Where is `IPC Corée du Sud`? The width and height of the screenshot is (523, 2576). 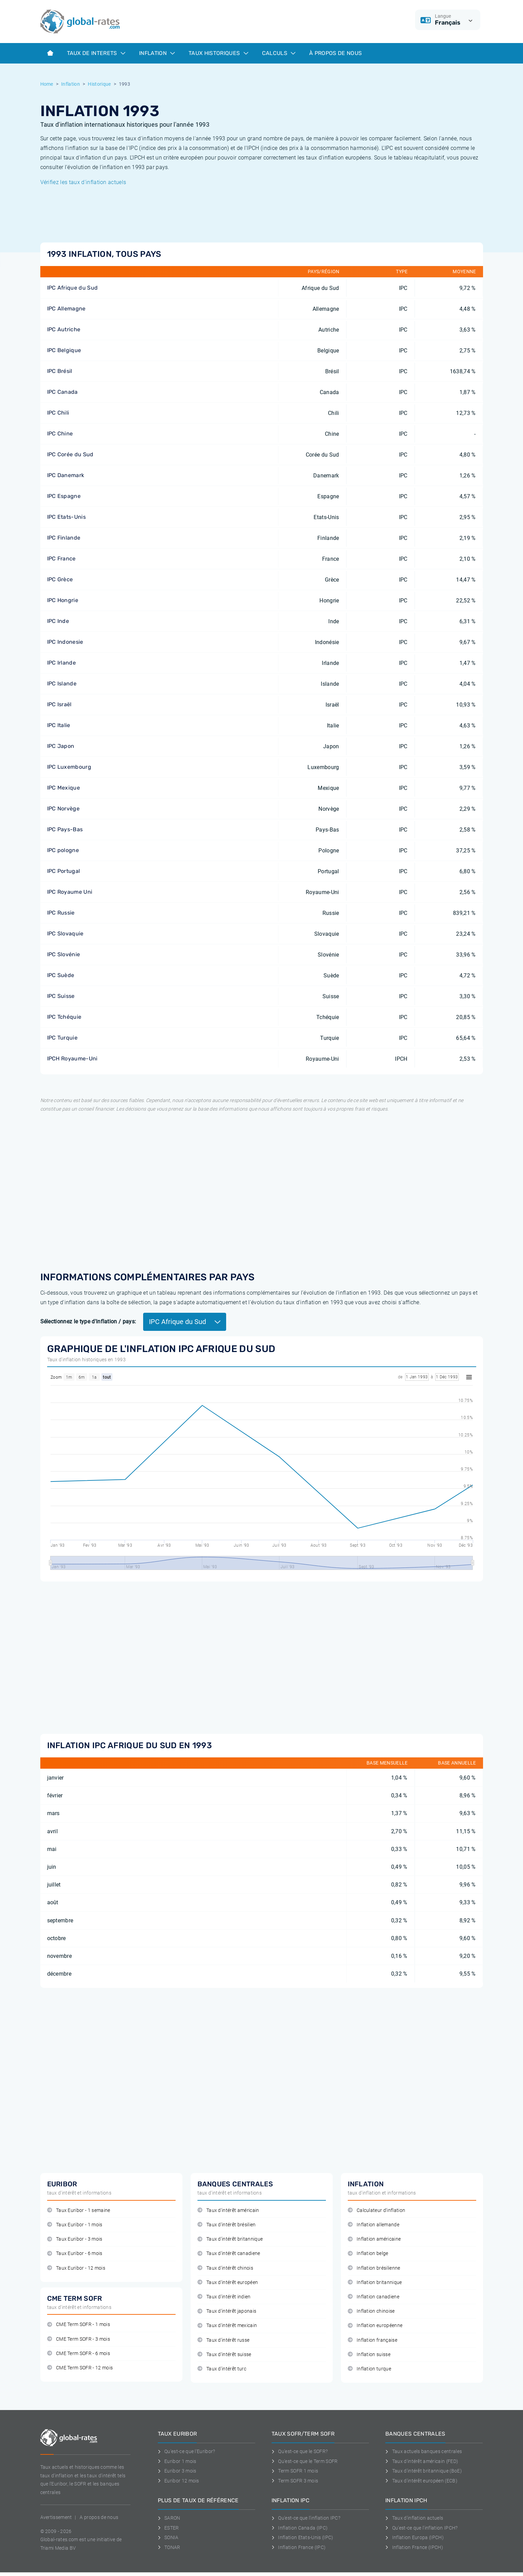 IPC Corée du Sud is located at coordinates (70, 454).